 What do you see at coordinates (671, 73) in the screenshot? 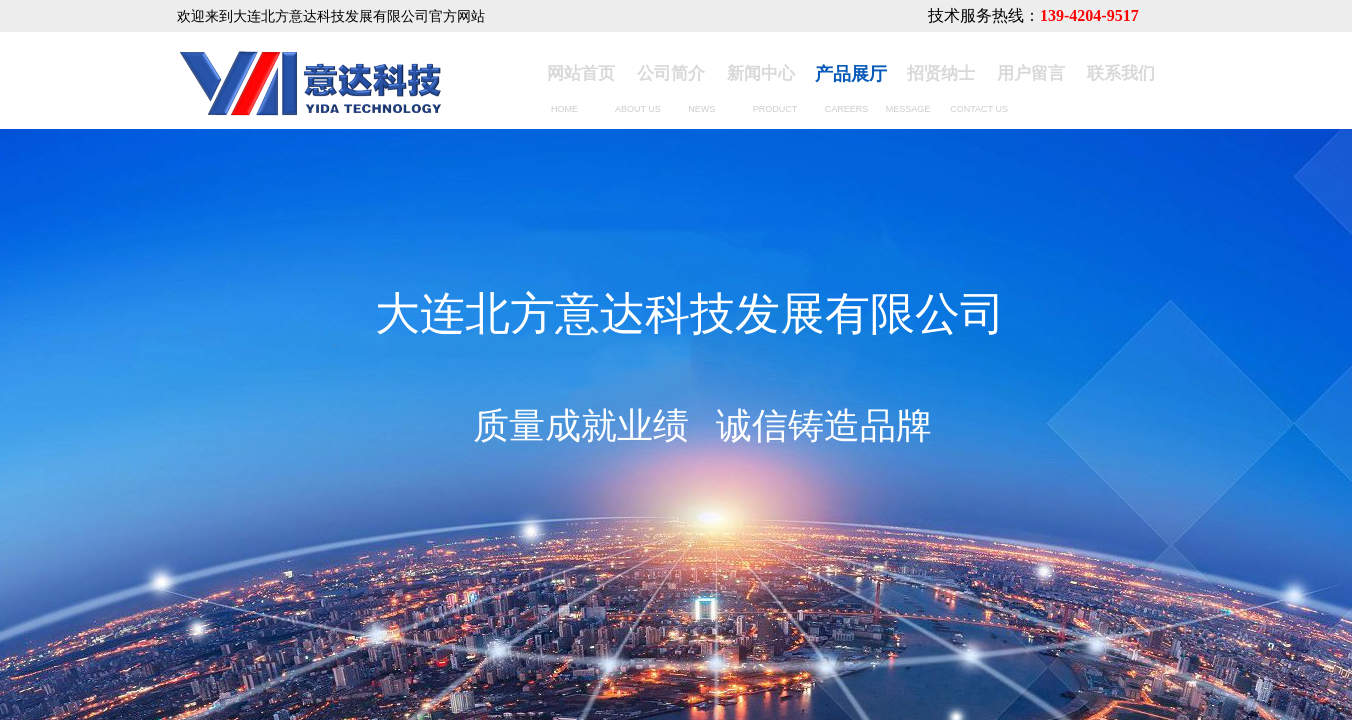
I see `公司简介` at bounding box center [671, 73].